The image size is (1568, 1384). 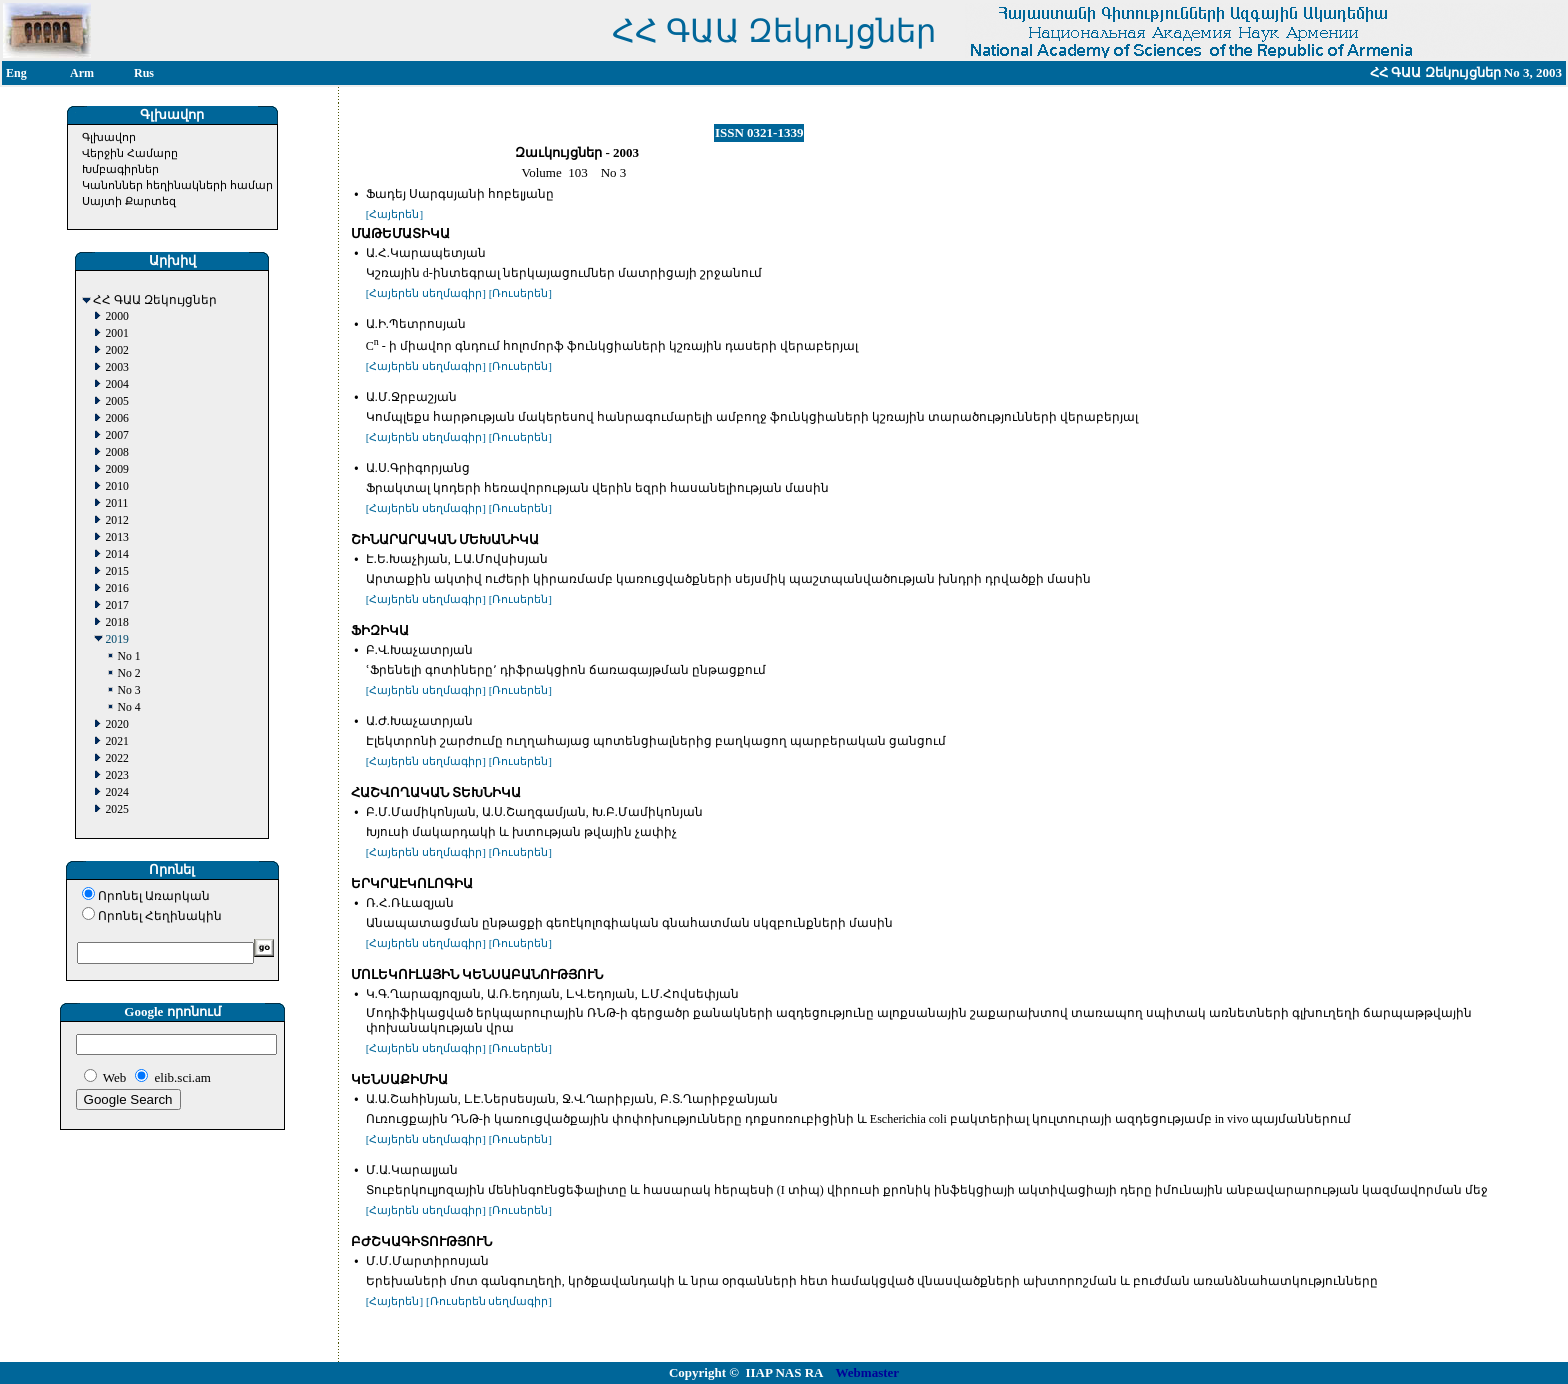 What do you see at coordinates (116, 469) in the screenshot?
I see `2009` at bounding box center [116, 469].